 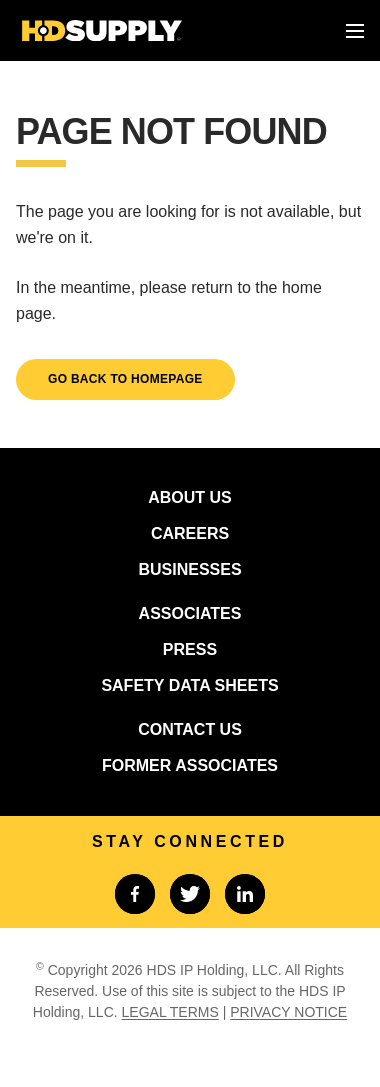 What do you see at coordinates (190, 894) in the screenshot?
I see `[Link to twitter]` at bounding box center [190, 894].